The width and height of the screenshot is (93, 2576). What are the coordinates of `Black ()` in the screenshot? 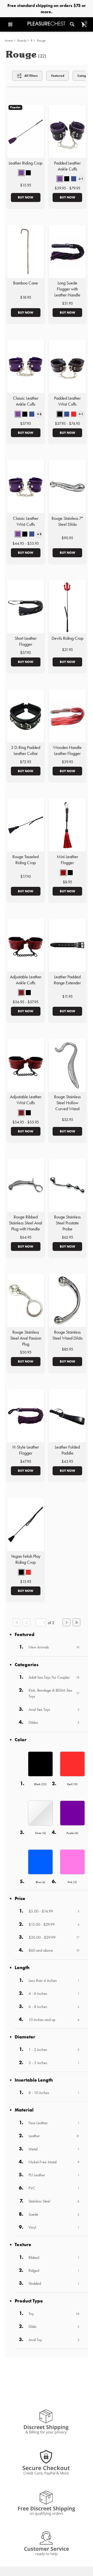 It's located at (40, 1784).